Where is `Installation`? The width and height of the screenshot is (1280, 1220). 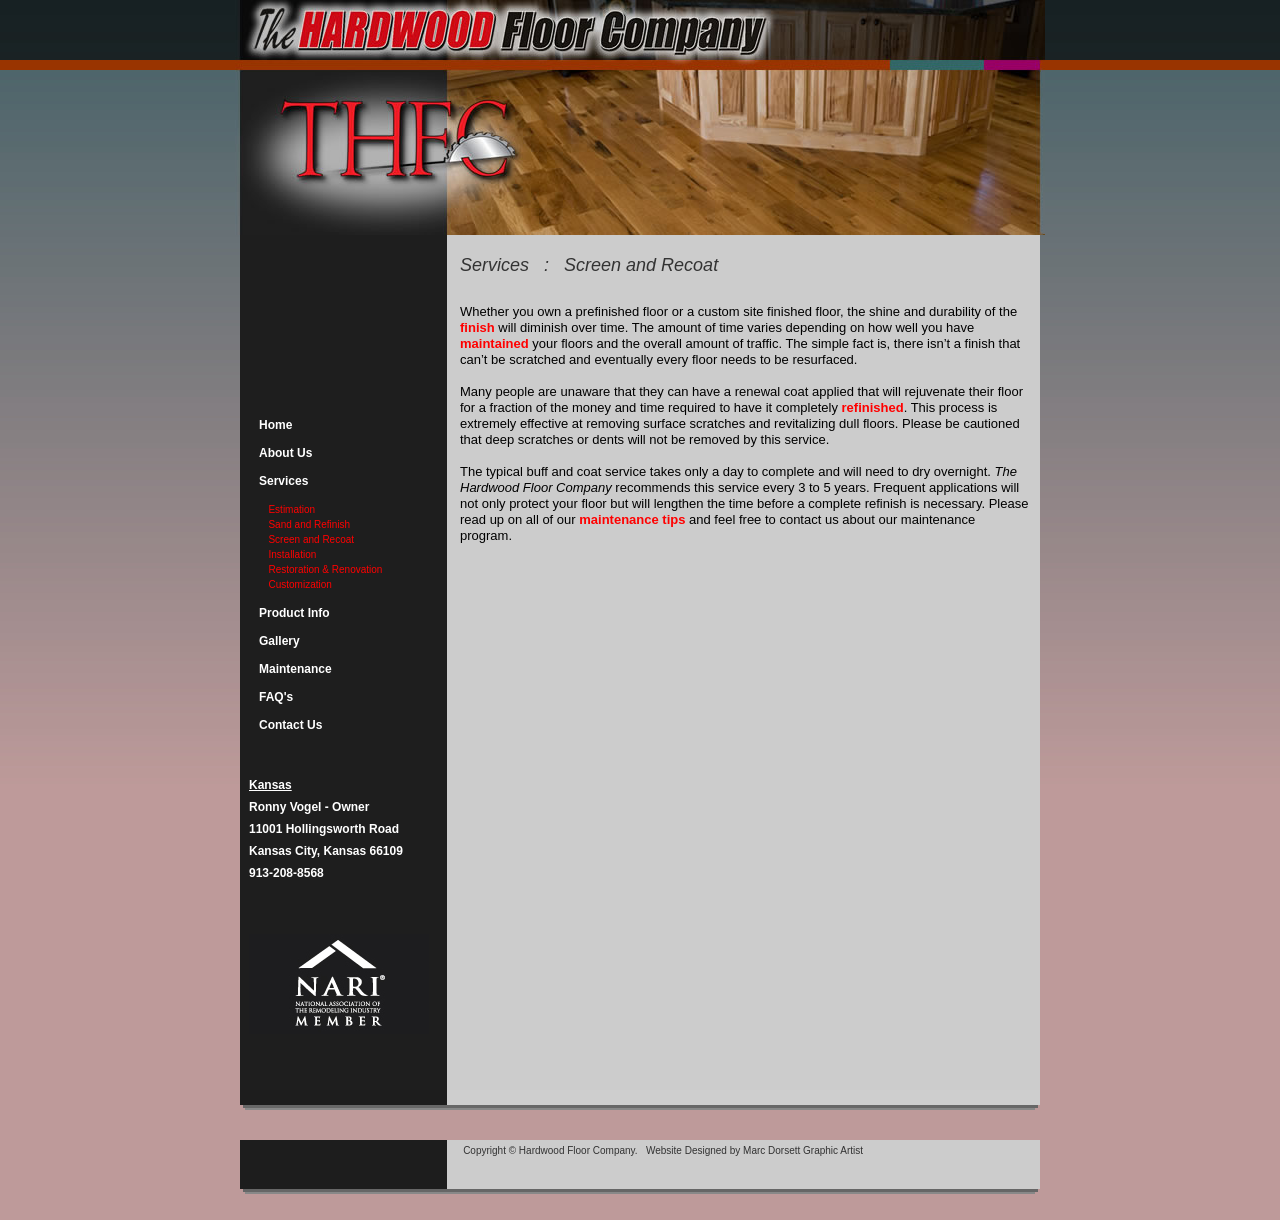 Installation is located at coordinates (291, 554).